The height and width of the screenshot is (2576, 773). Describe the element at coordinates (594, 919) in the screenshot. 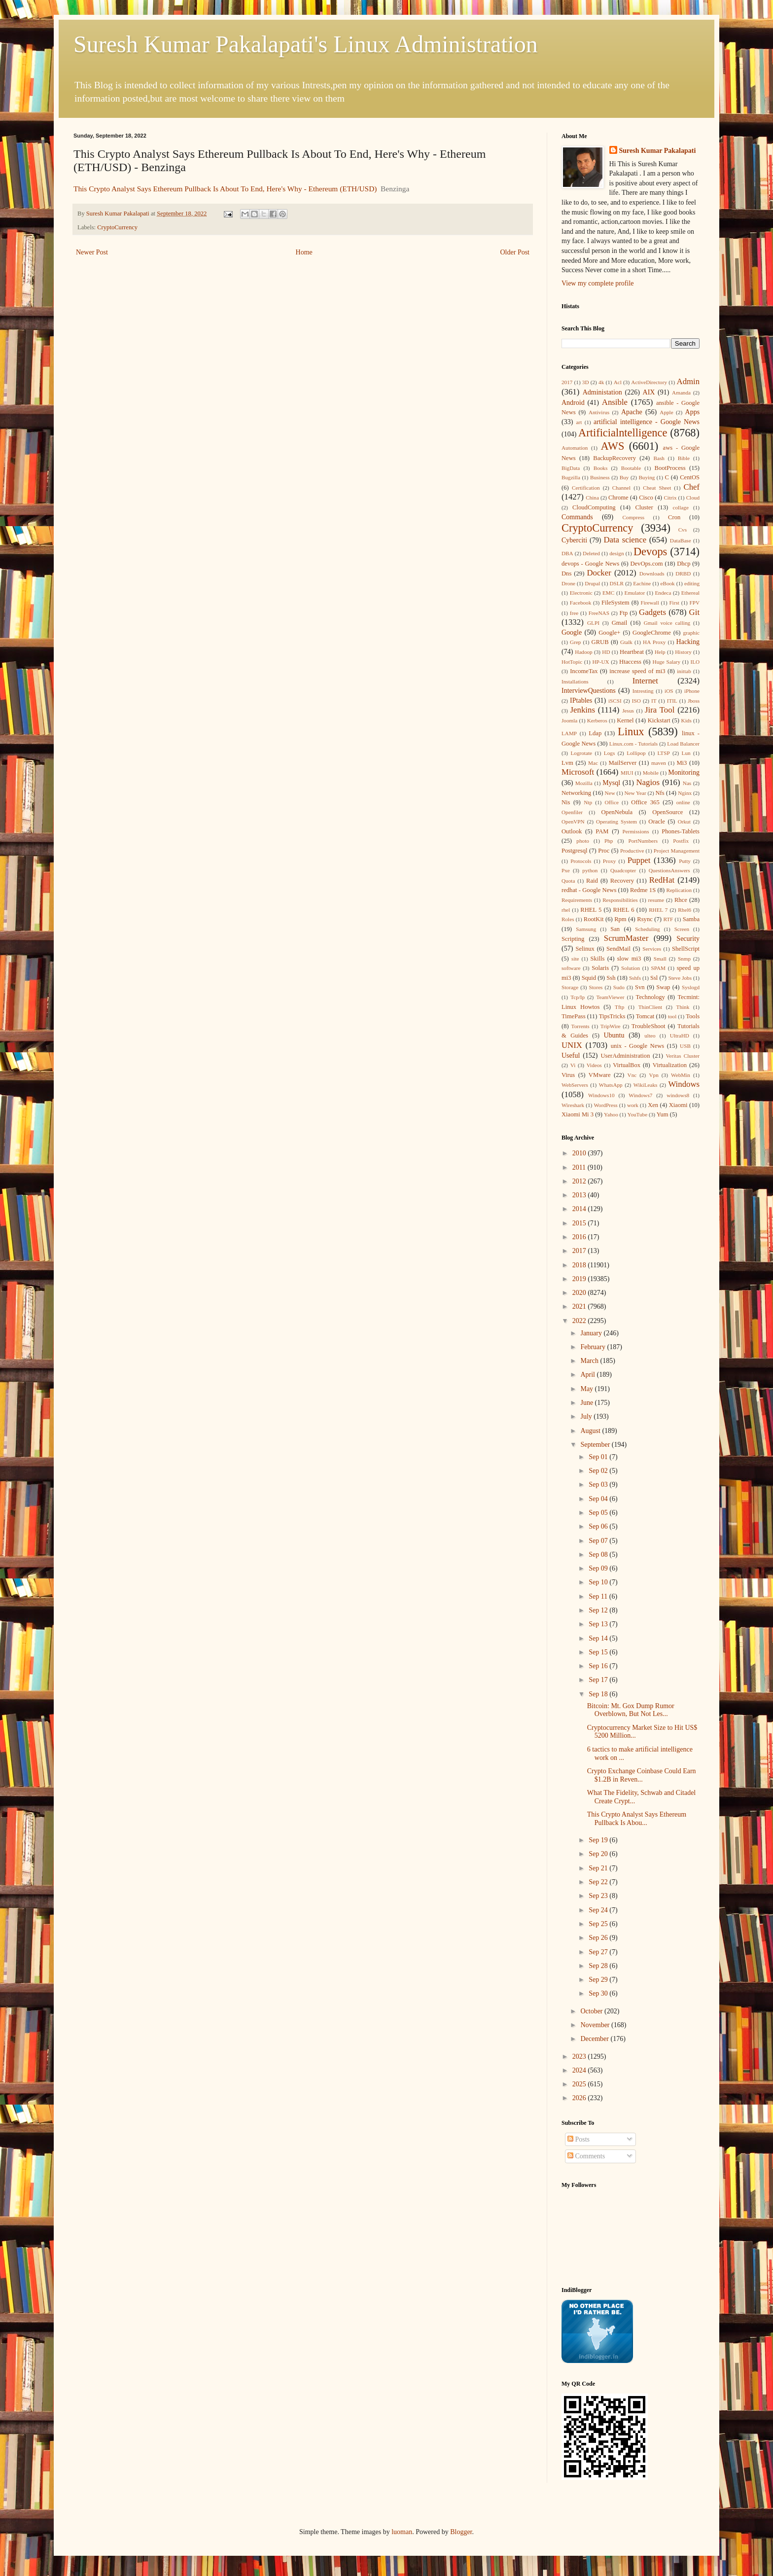

I see `RootKit` at that location.